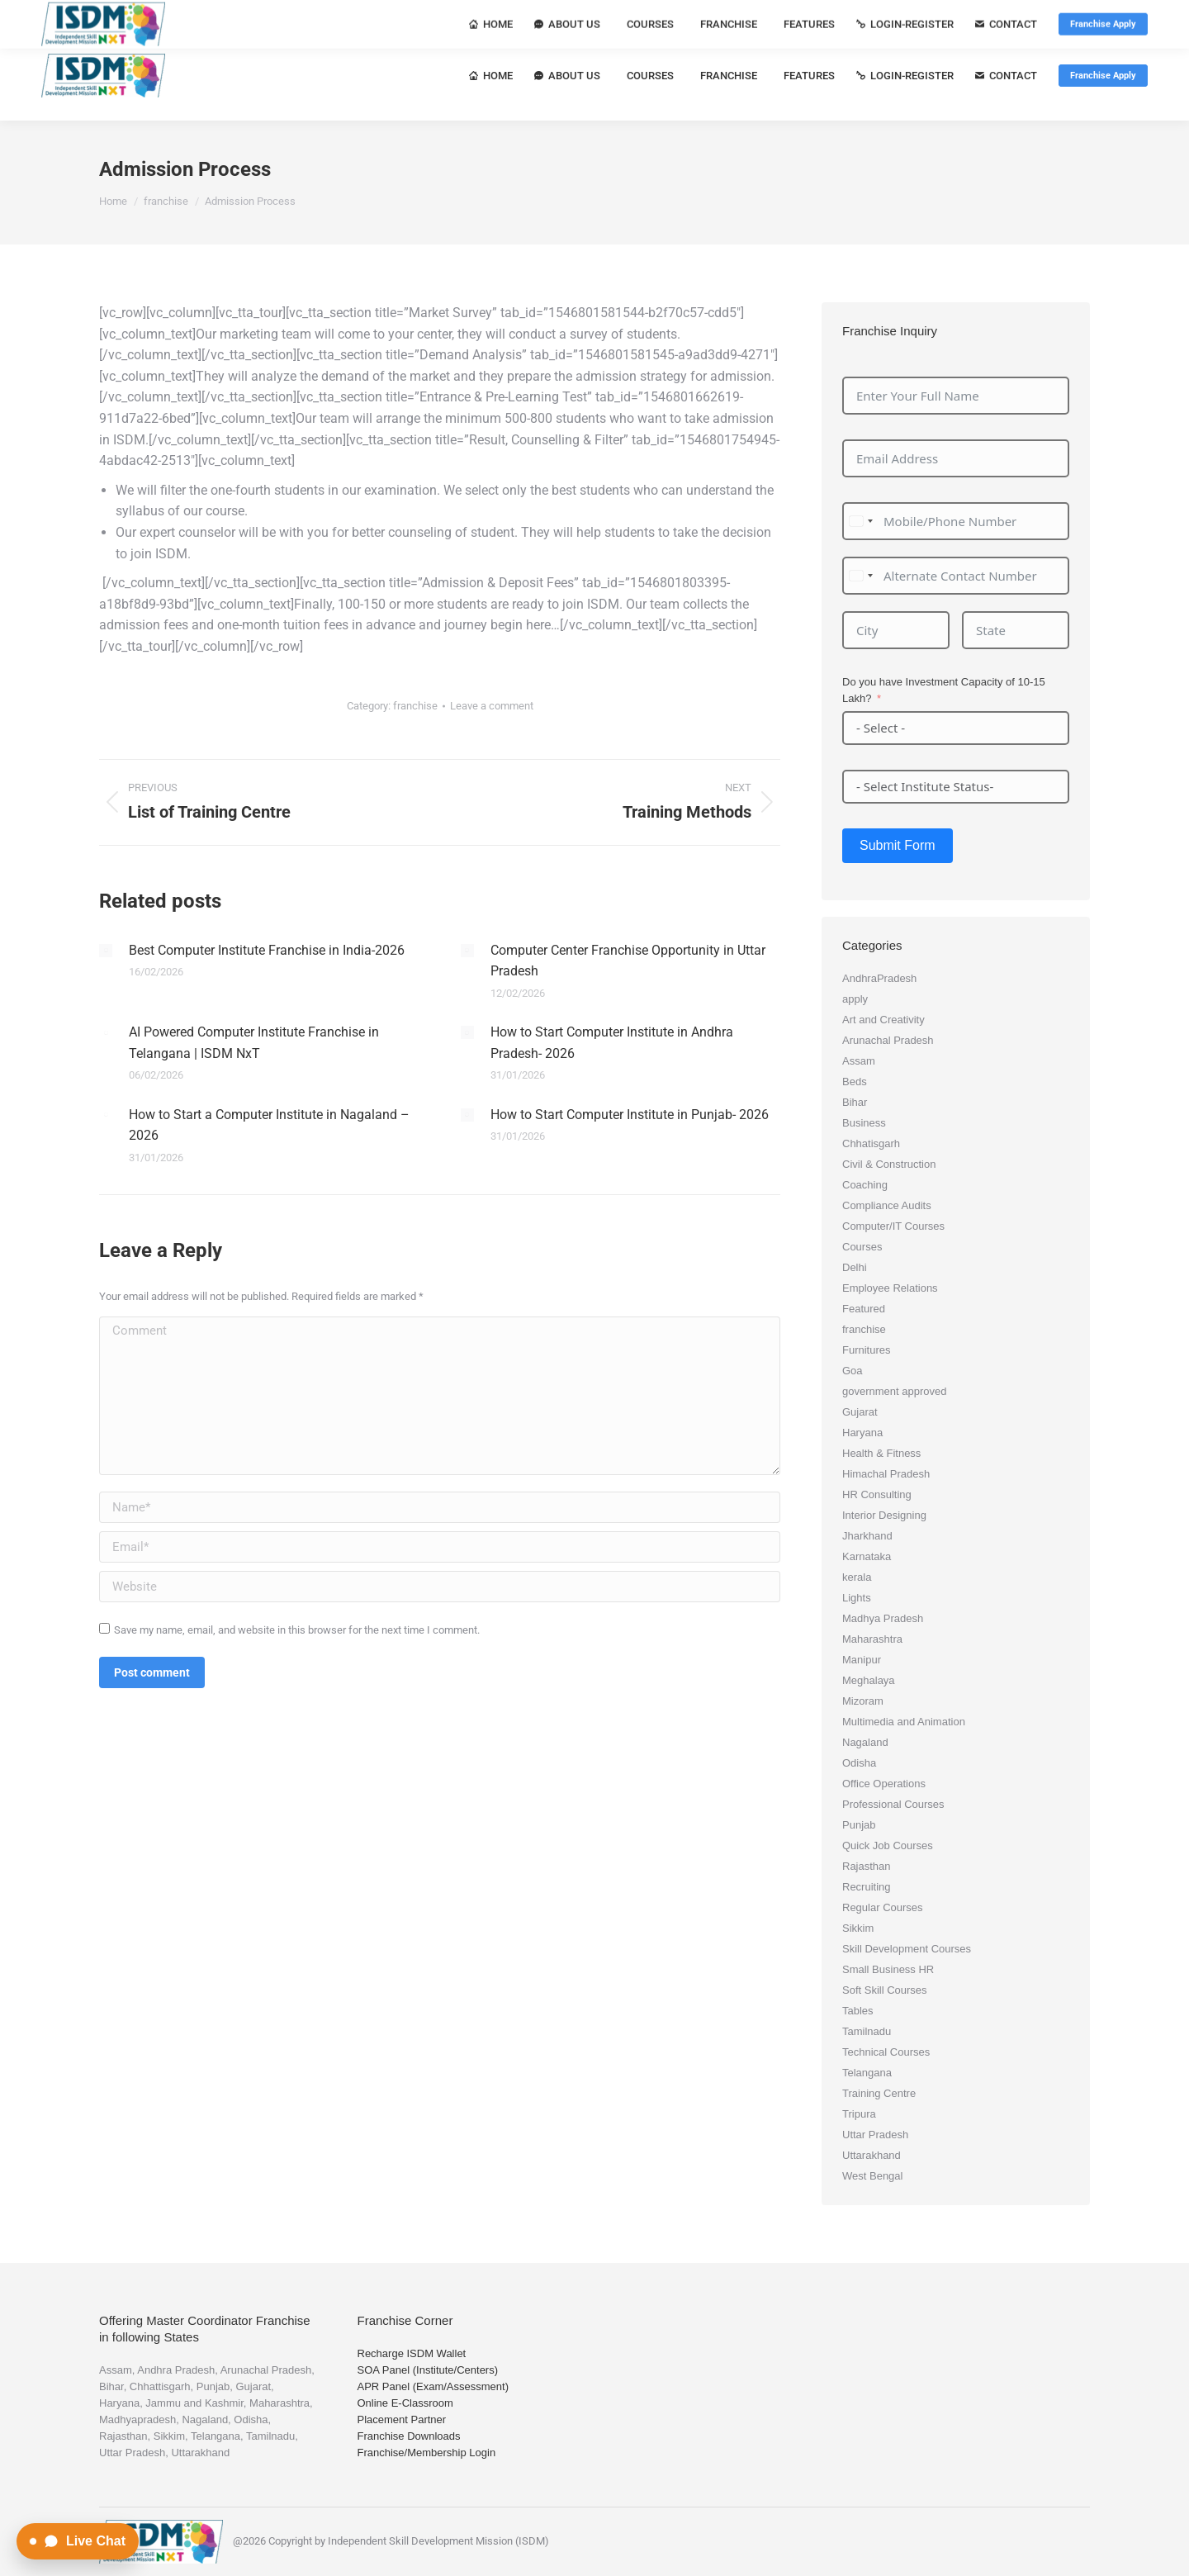 This screenshot has height=2576, width=1189. Describe the element at coordinates (898, 845) in the screenshot. I see `Submit Form` at that location.